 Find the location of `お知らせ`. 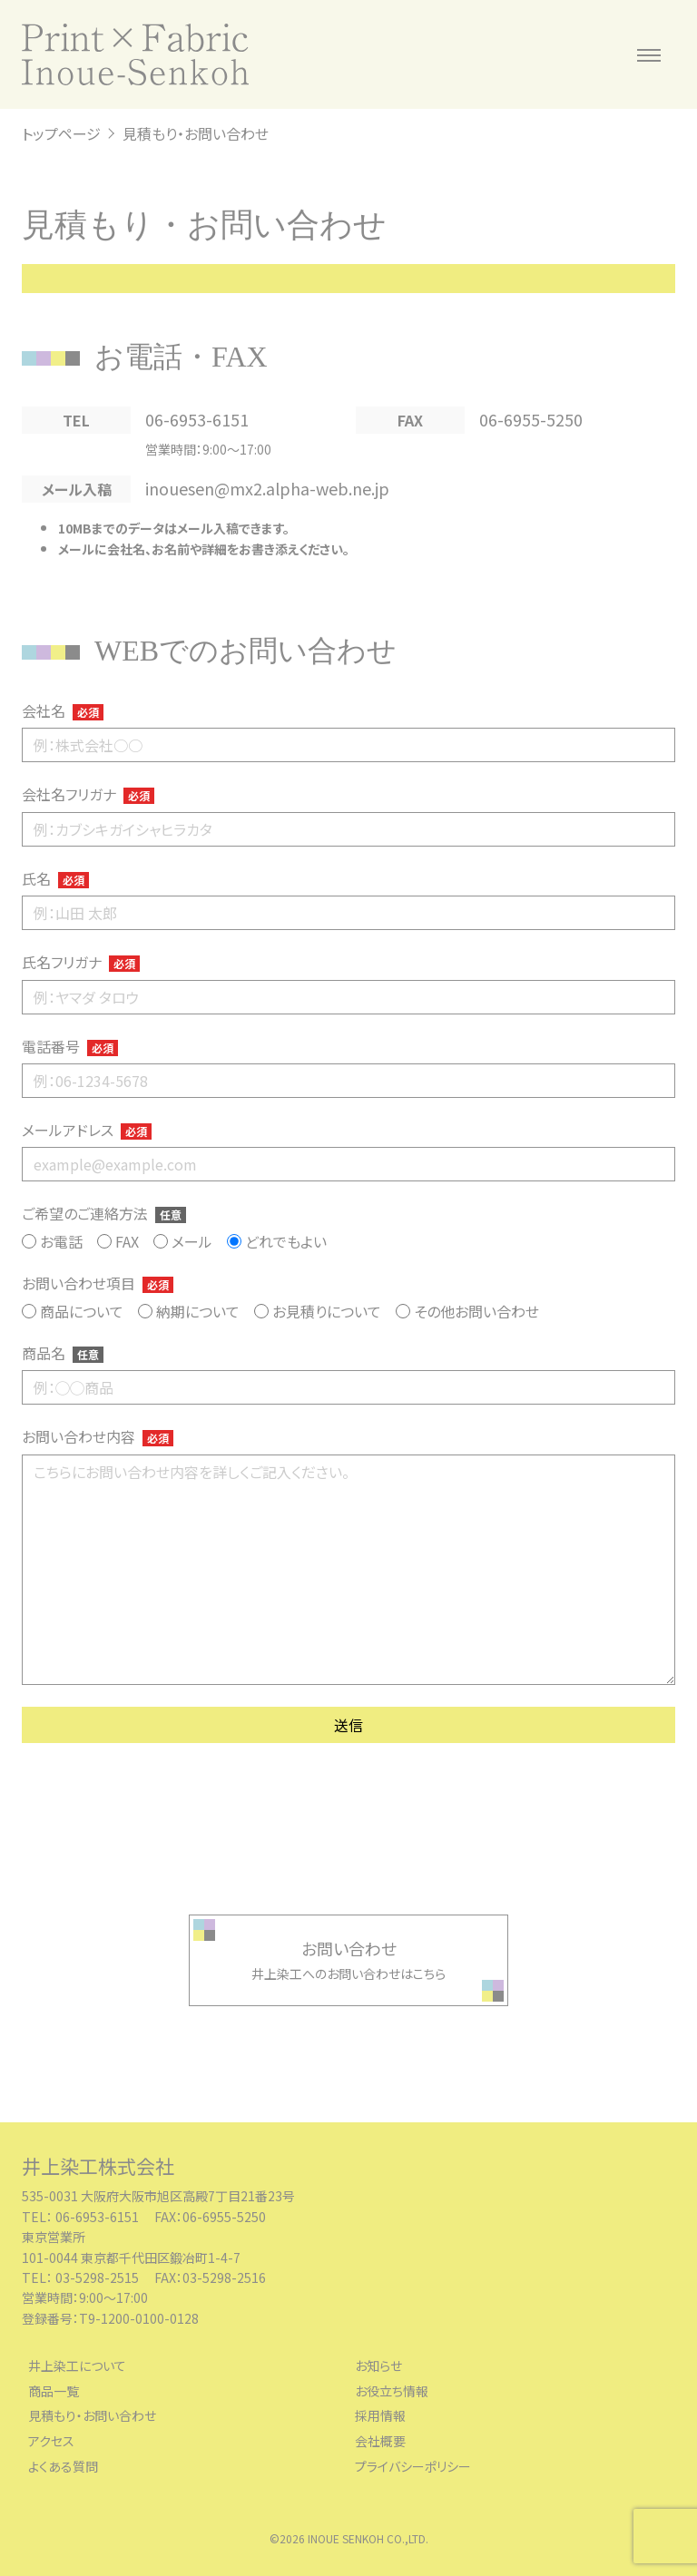

お知らせ is located at coordinates (378, 2366).